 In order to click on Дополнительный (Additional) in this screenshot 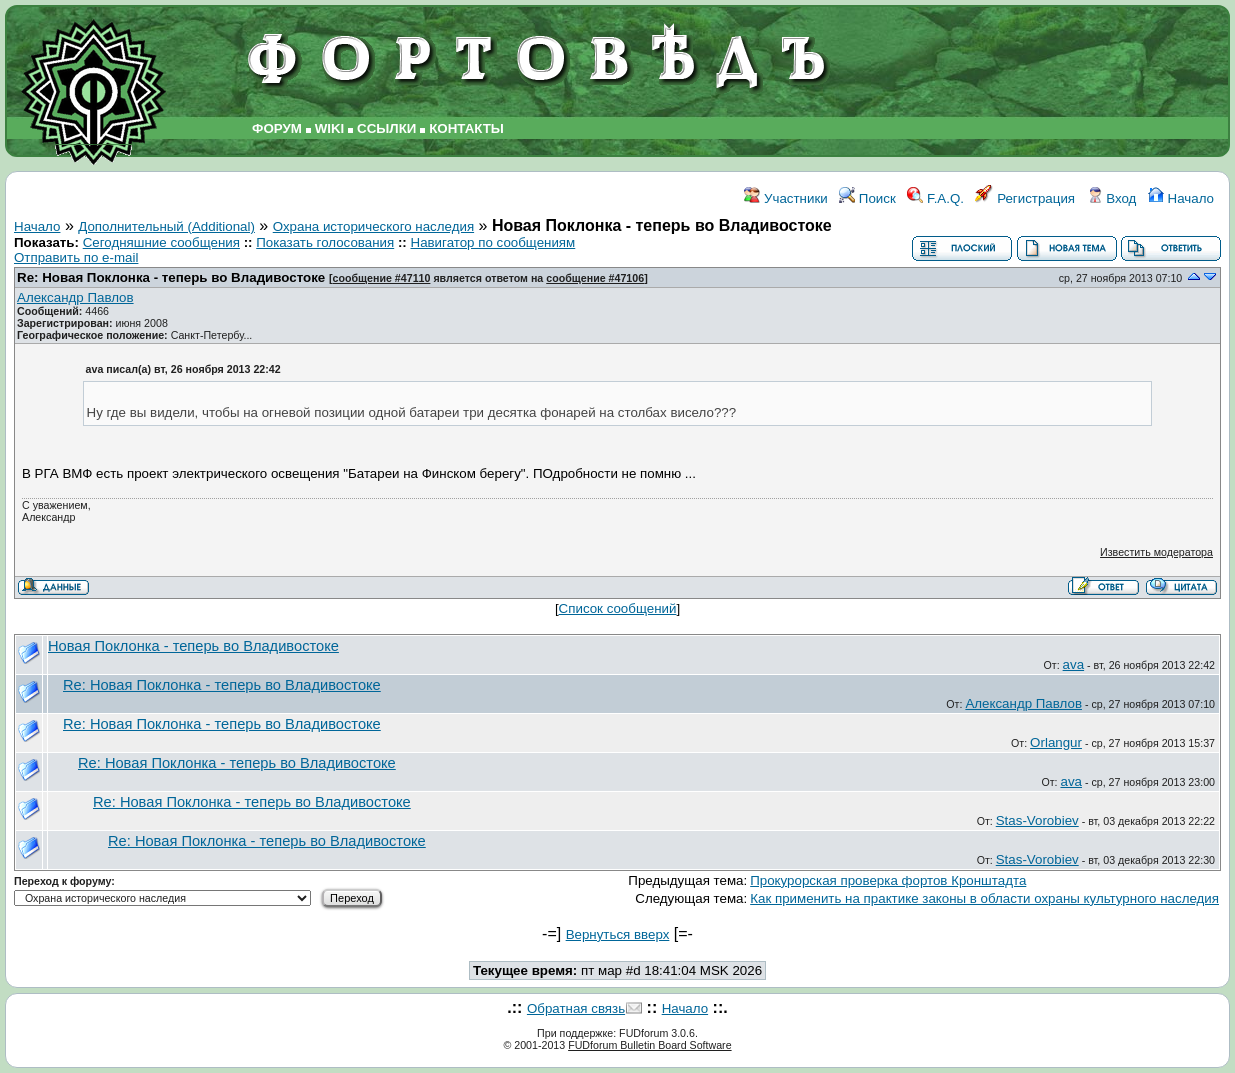, I will do `click(166, 226)`.